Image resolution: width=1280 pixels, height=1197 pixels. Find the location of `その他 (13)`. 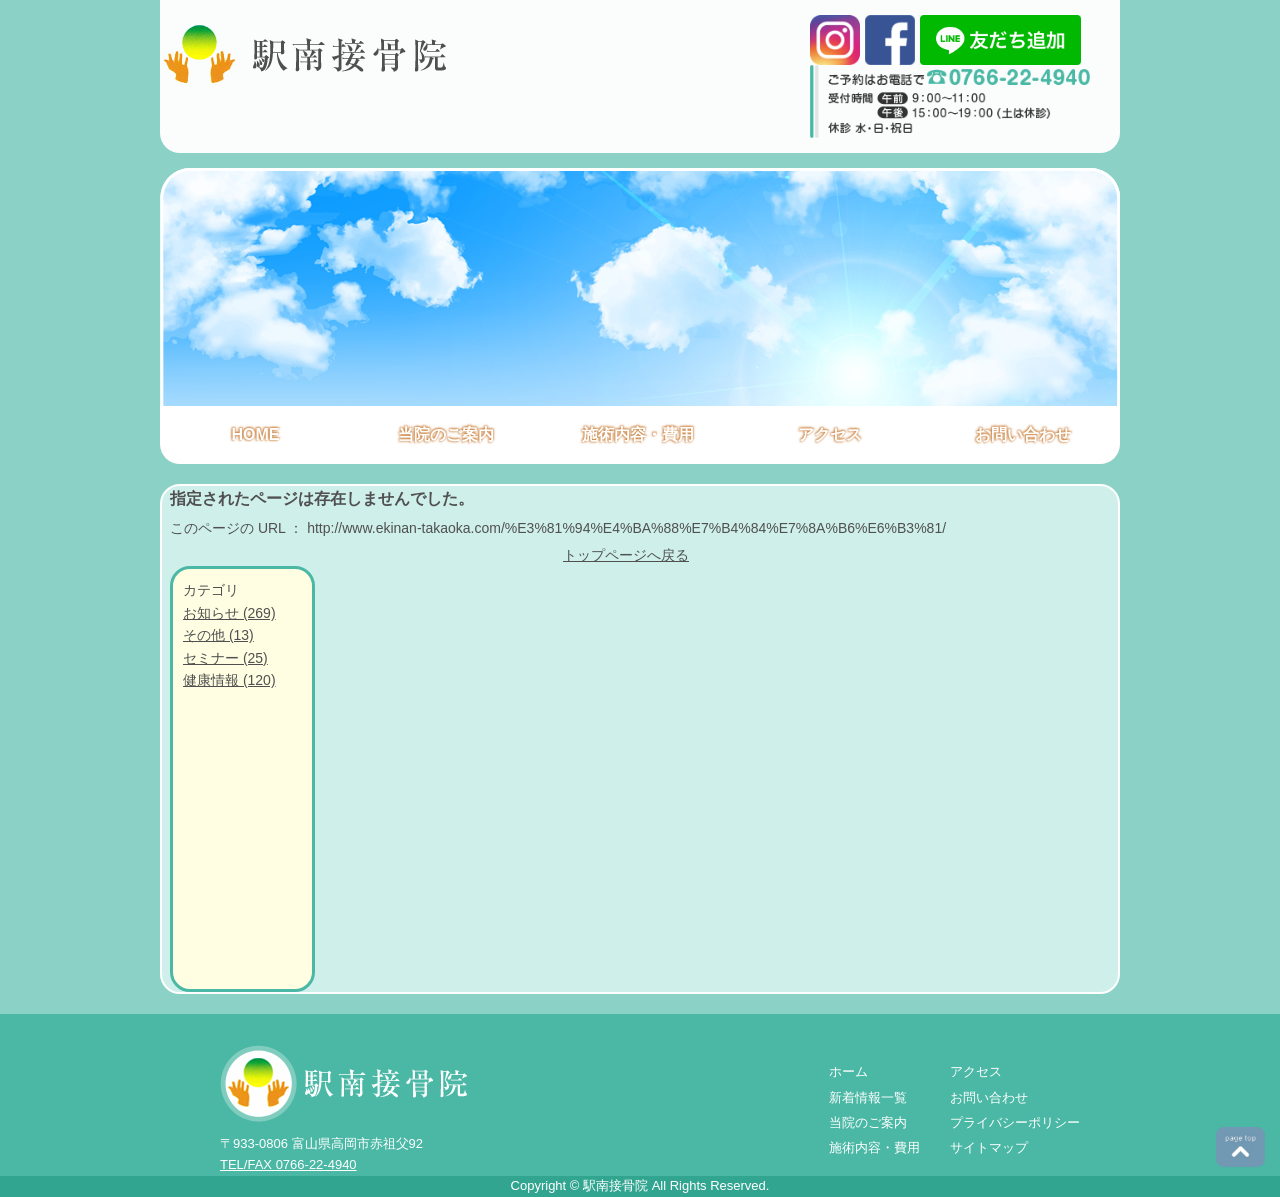

その他 (13) is located at coordinates (218, 635).